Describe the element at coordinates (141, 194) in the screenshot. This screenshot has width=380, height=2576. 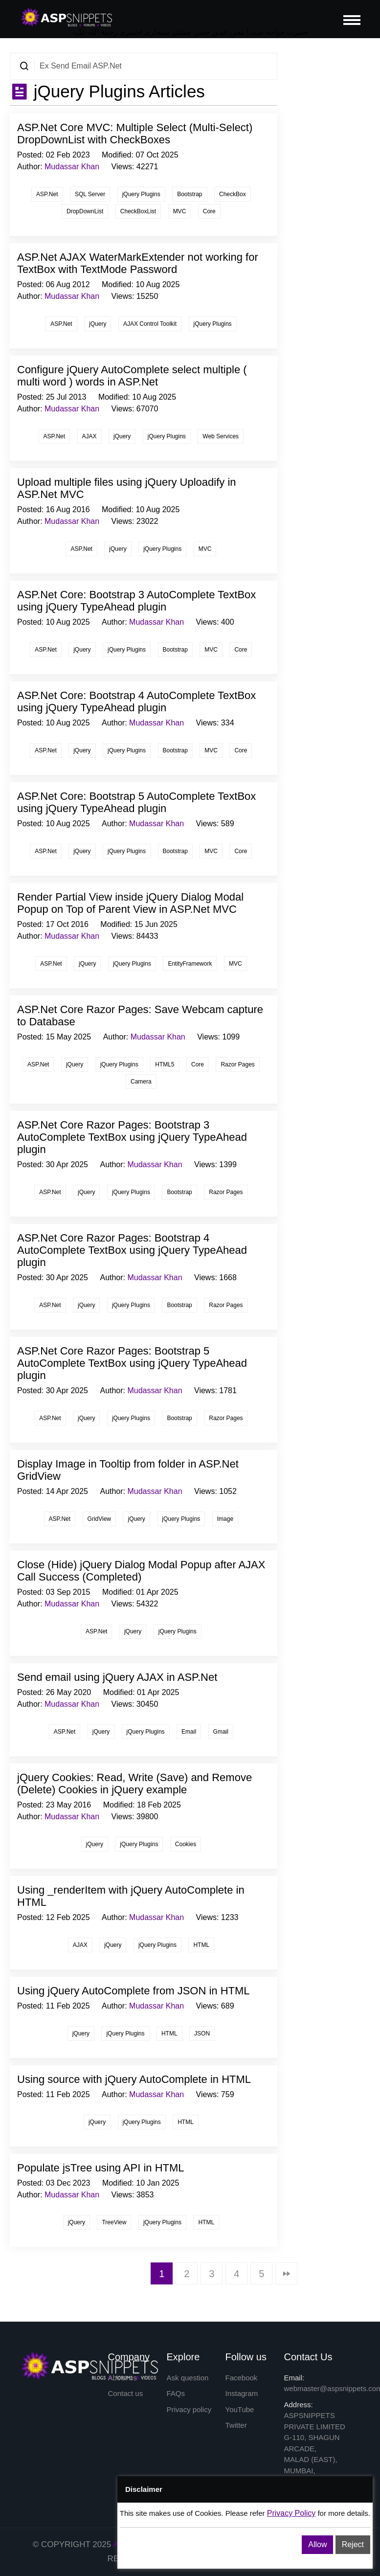
I see `jQuery Plugins` at that location.